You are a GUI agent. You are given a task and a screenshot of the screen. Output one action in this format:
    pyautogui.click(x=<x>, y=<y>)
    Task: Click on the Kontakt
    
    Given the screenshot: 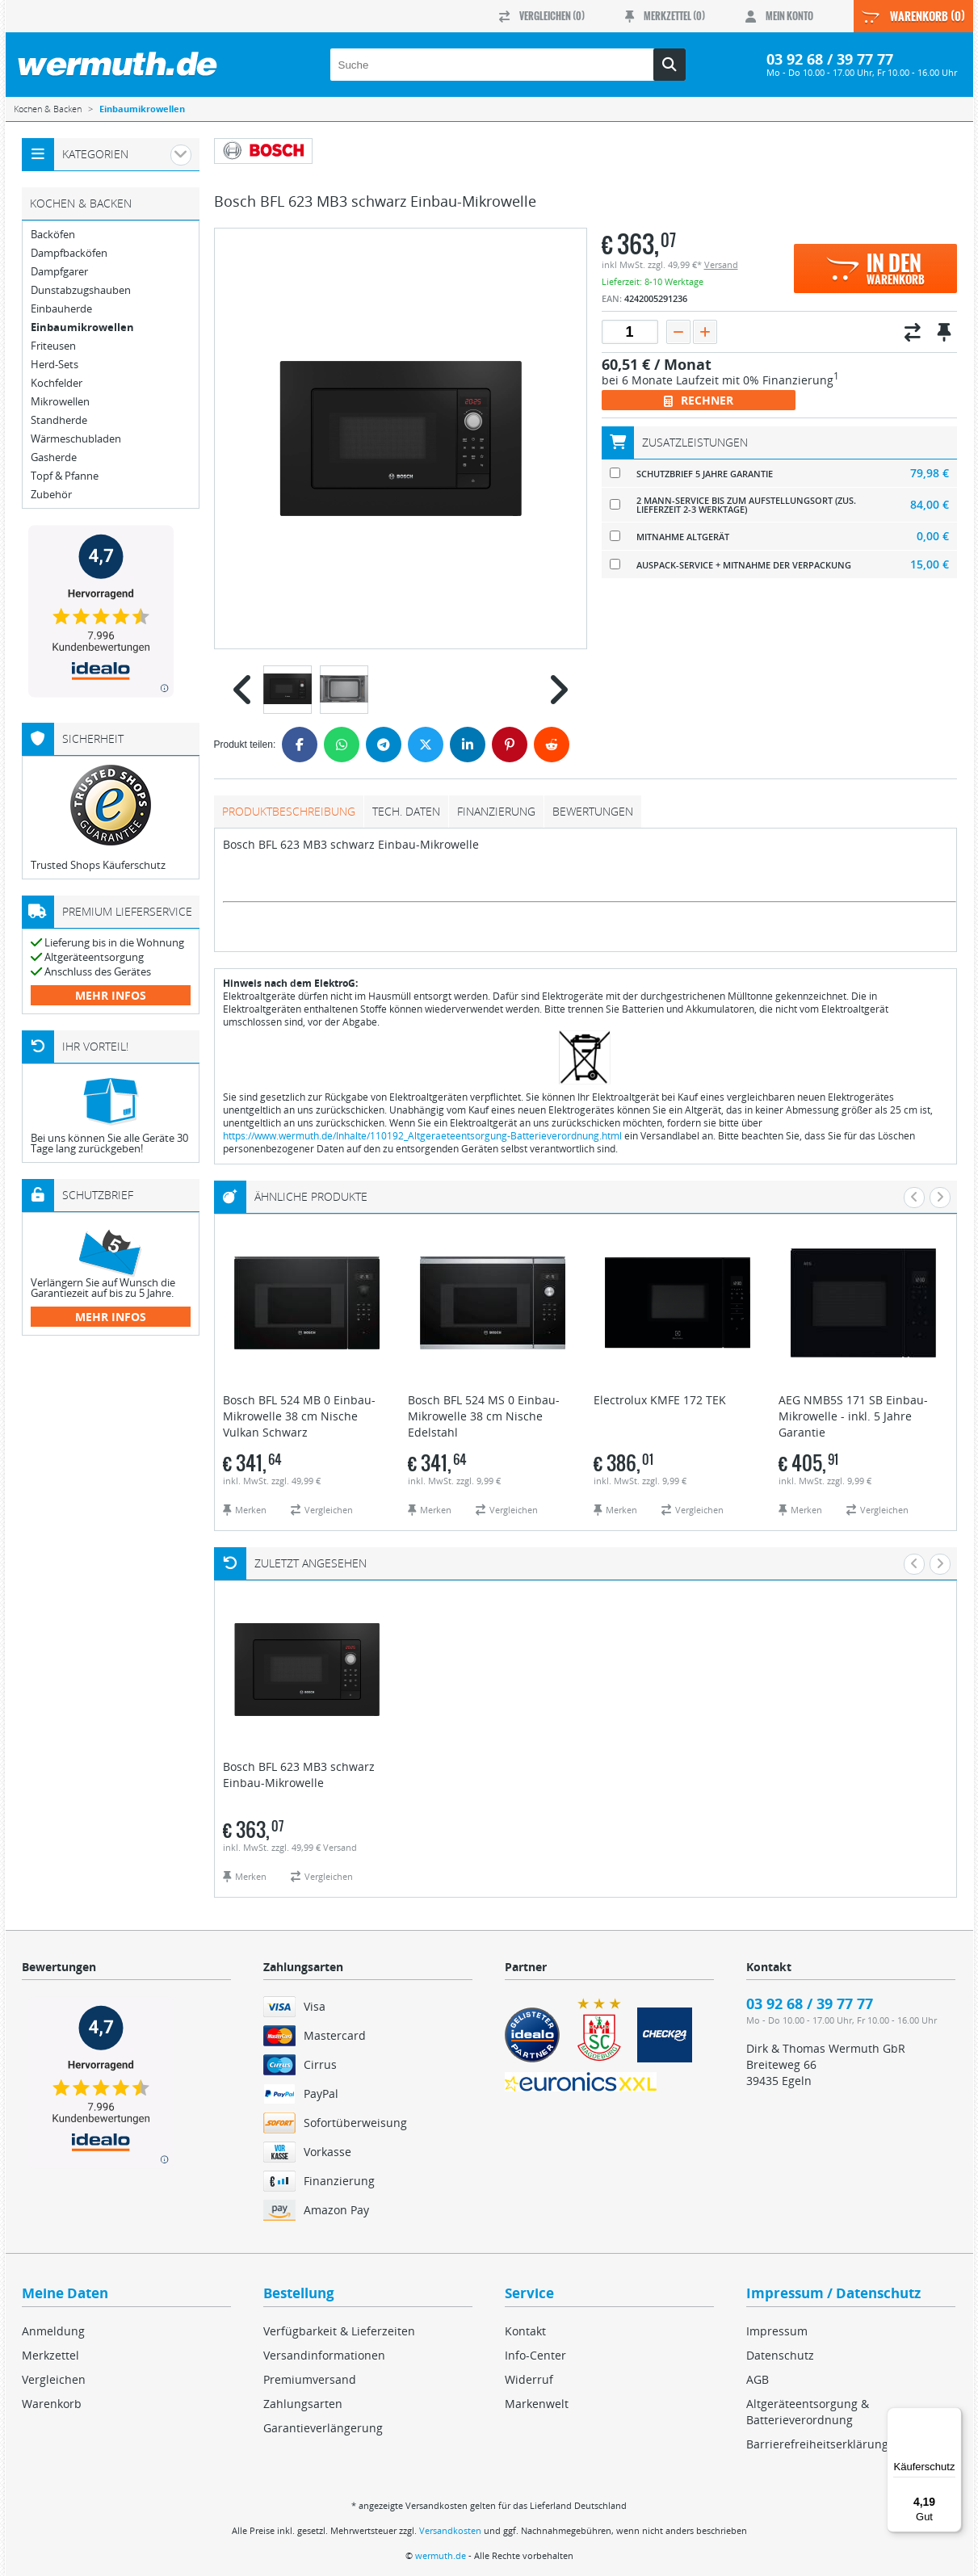 What is the action you would take?
    pyautogui.click(x=525, y=2331)
    